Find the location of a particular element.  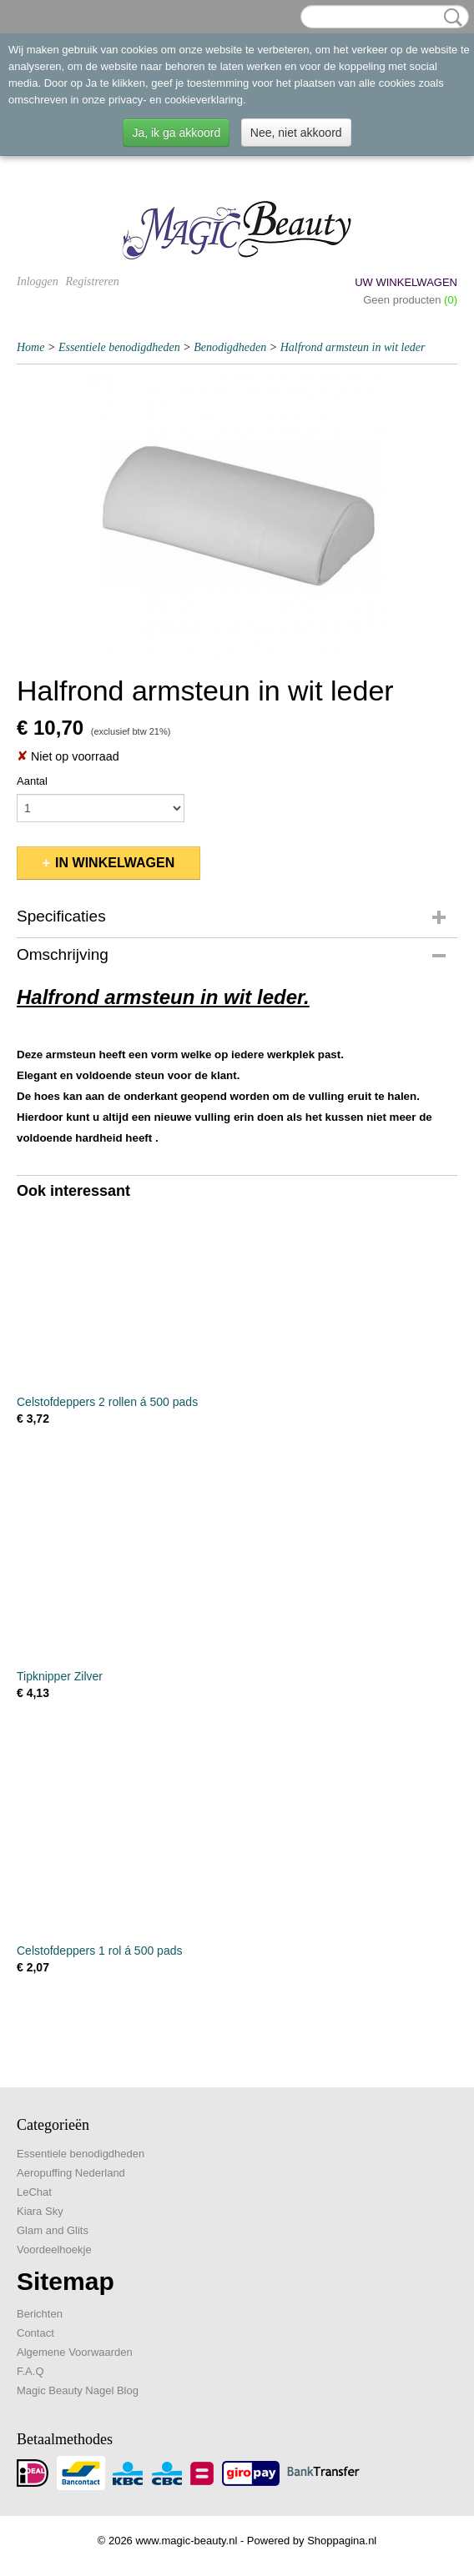

Halfrond armsteun in wit leder is located at coordinates (353, 347).